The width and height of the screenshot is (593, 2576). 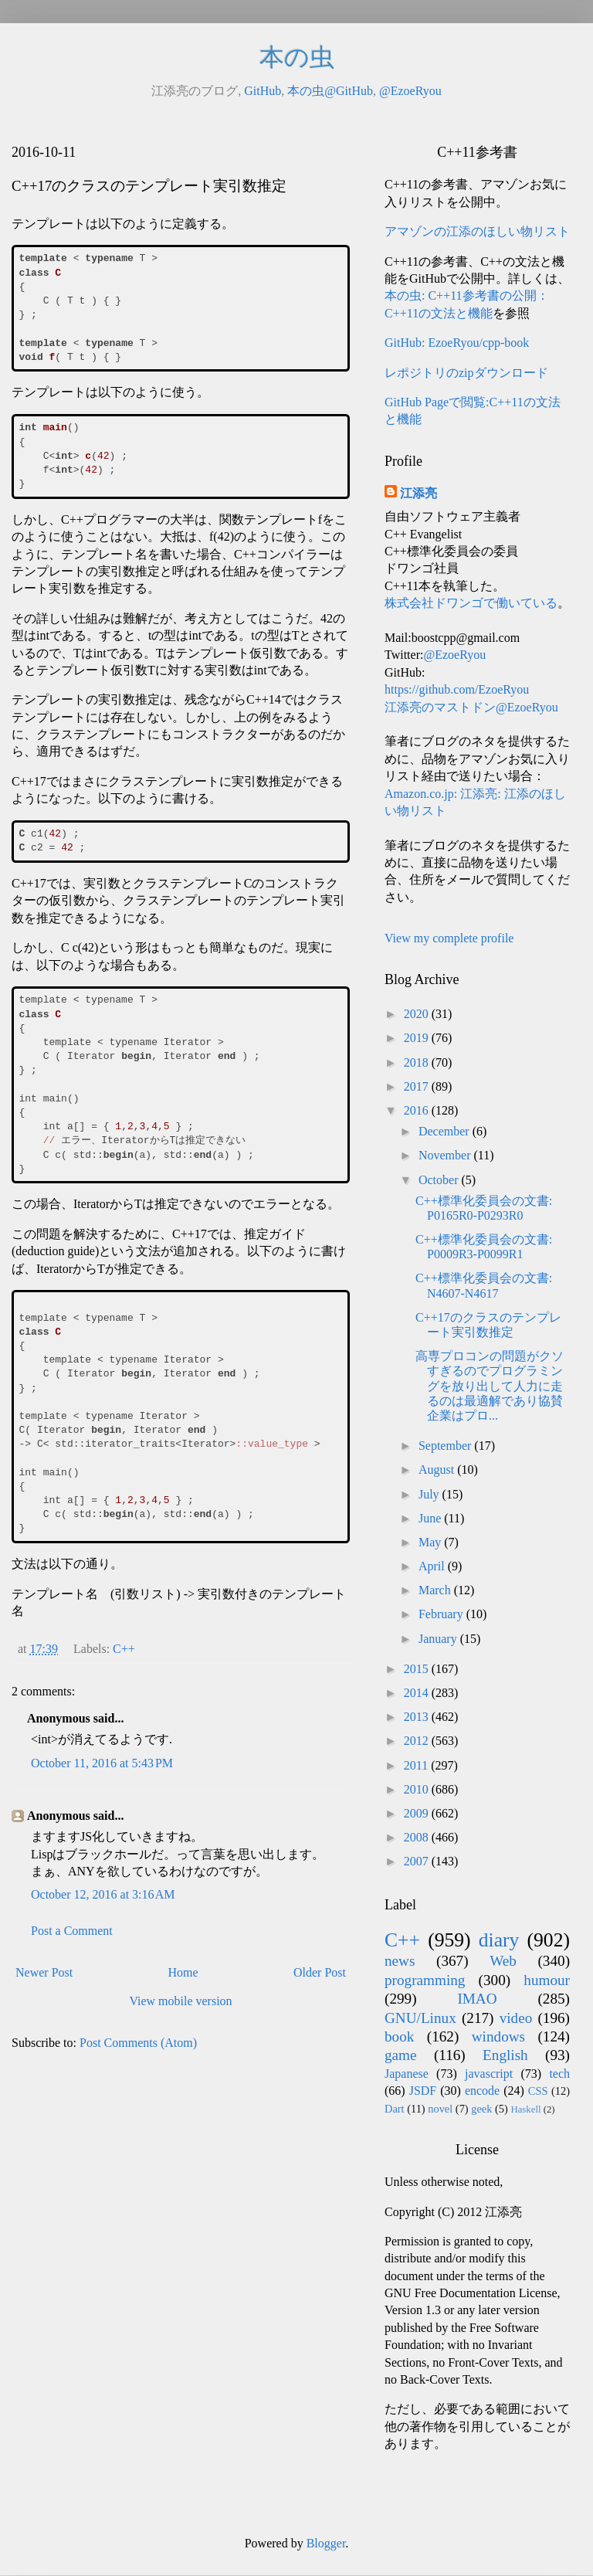 What do you see at coordinates (440, 2109) in the screenshot?
I see `novel` at bounding box center [440, 2109].